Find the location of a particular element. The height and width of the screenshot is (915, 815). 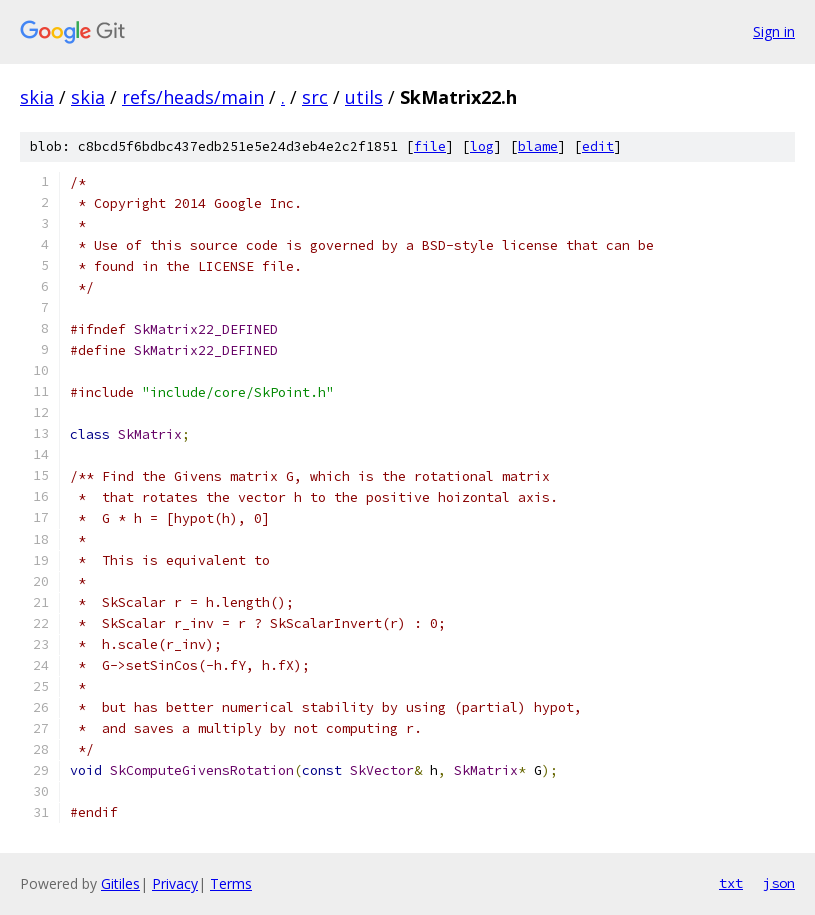

Sign in is located at coordinates (774, 31).